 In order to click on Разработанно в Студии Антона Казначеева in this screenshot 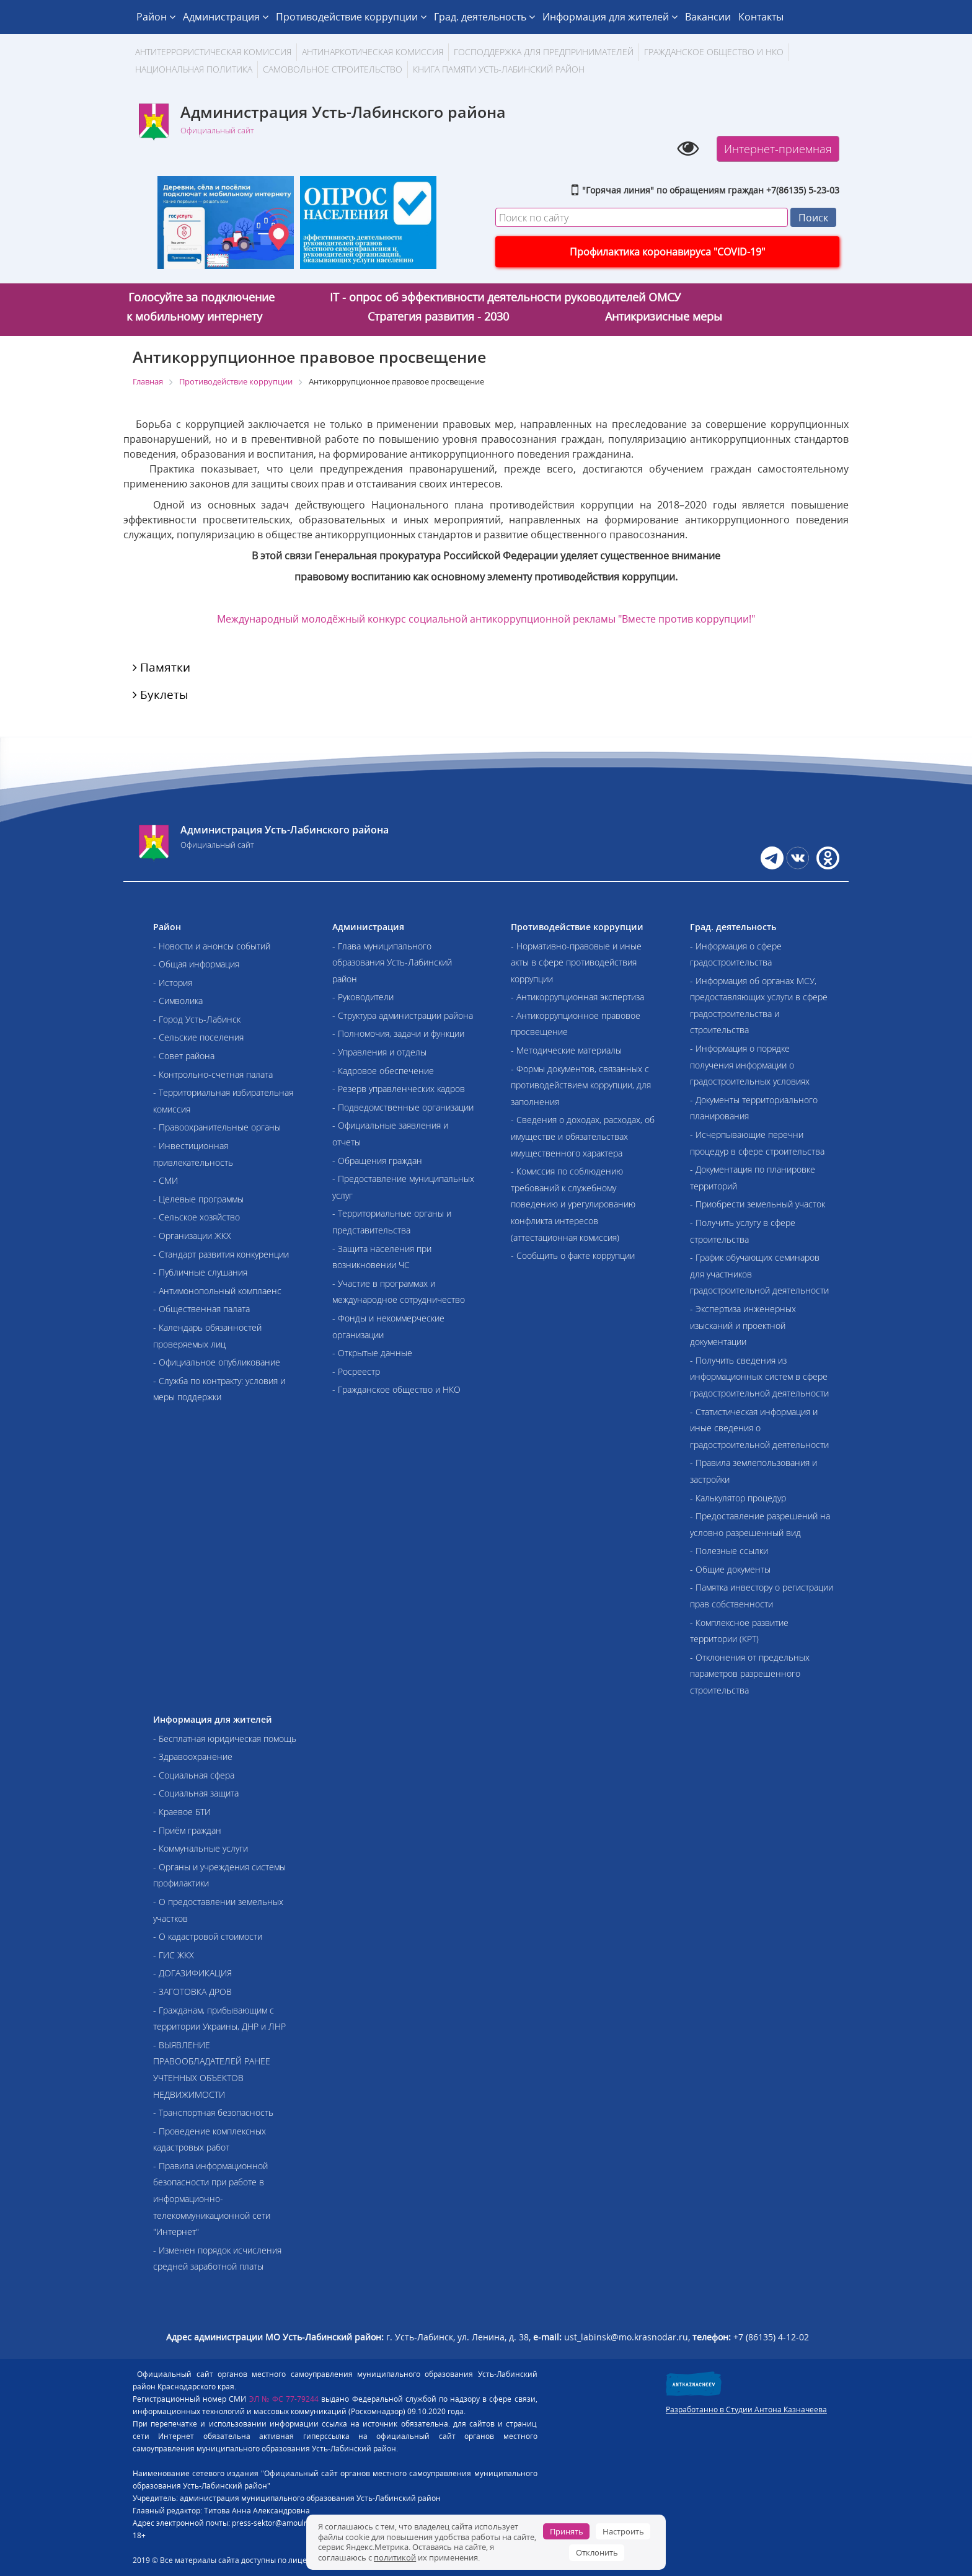, I will do `click(746, 2409)`.